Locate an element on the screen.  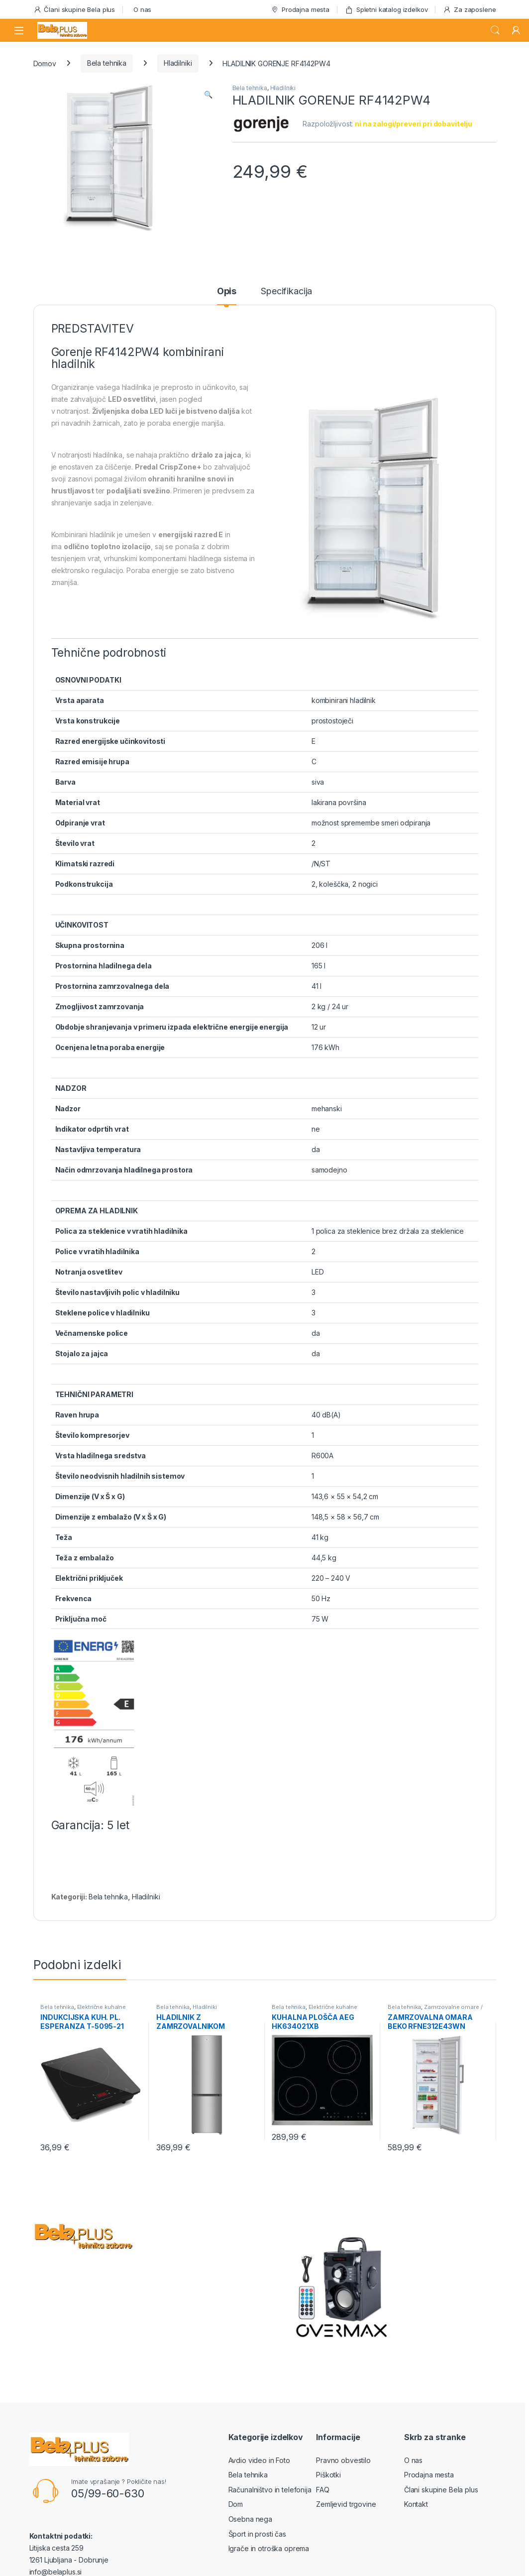
Zemljevid trgovine is located at coordinates (346, 2504).